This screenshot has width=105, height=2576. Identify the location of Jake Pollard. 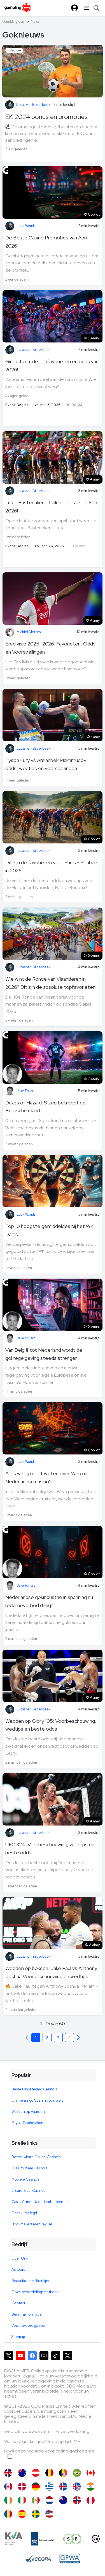
(26, 1090).